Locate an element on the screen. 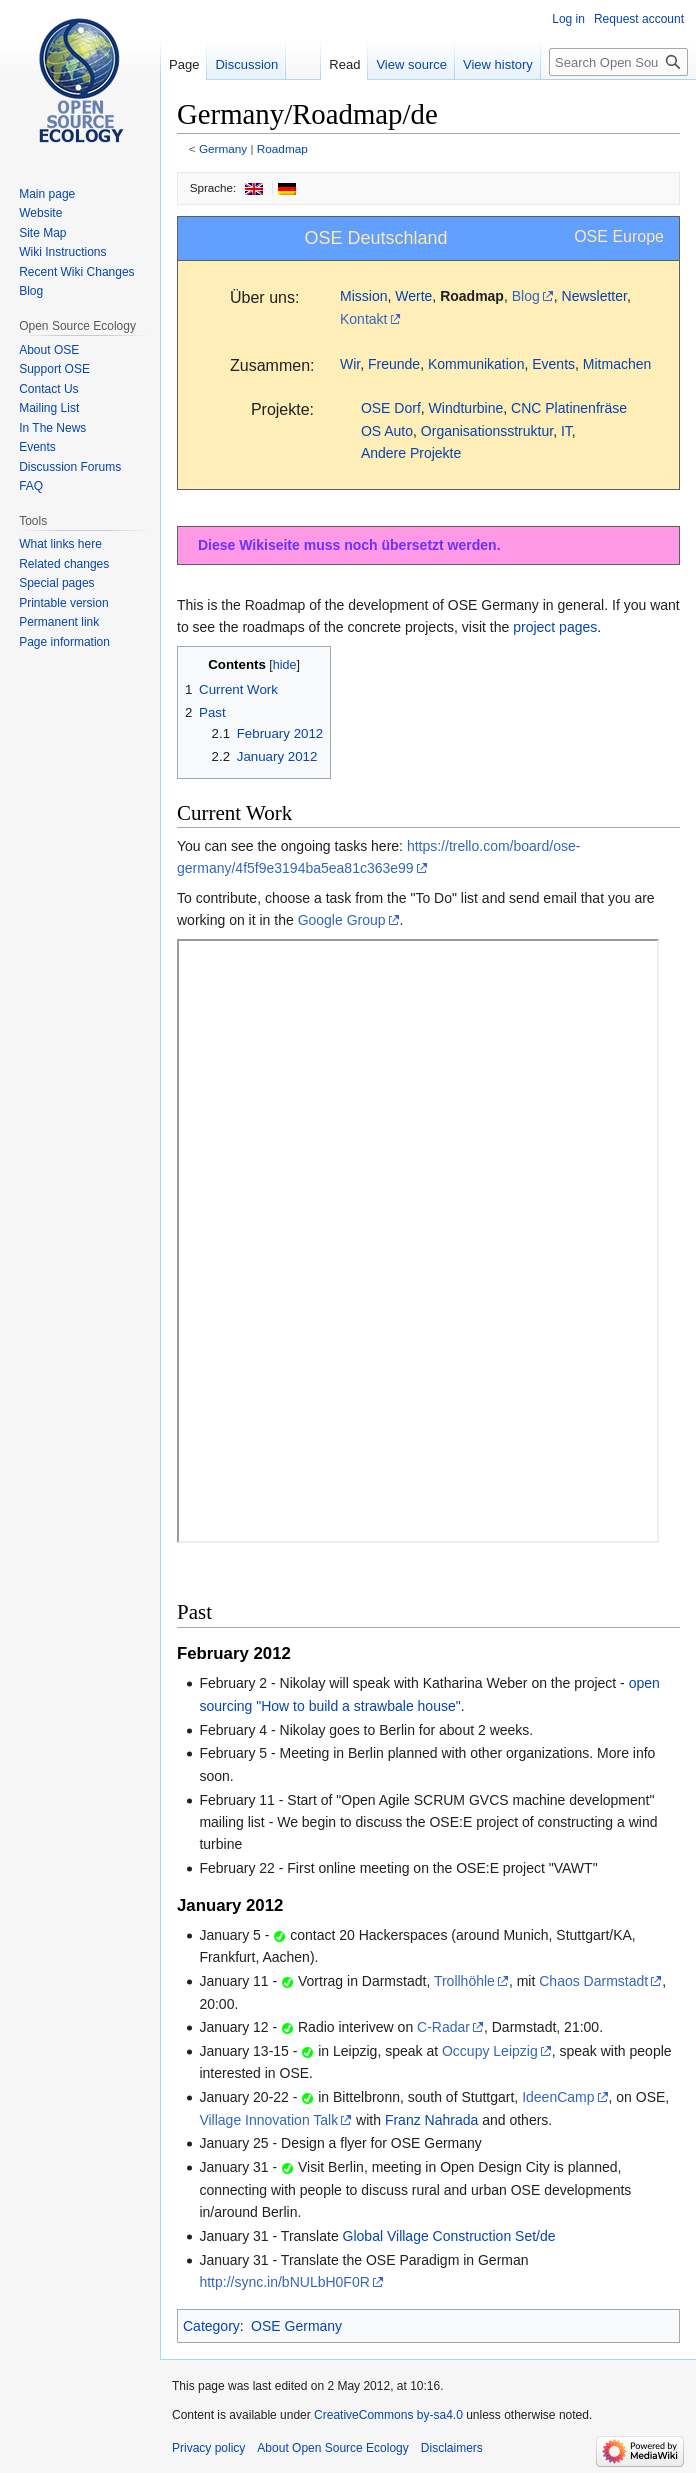 The image size is (696, 2473). IdeenCamp is located at coordinates (558, 2097).